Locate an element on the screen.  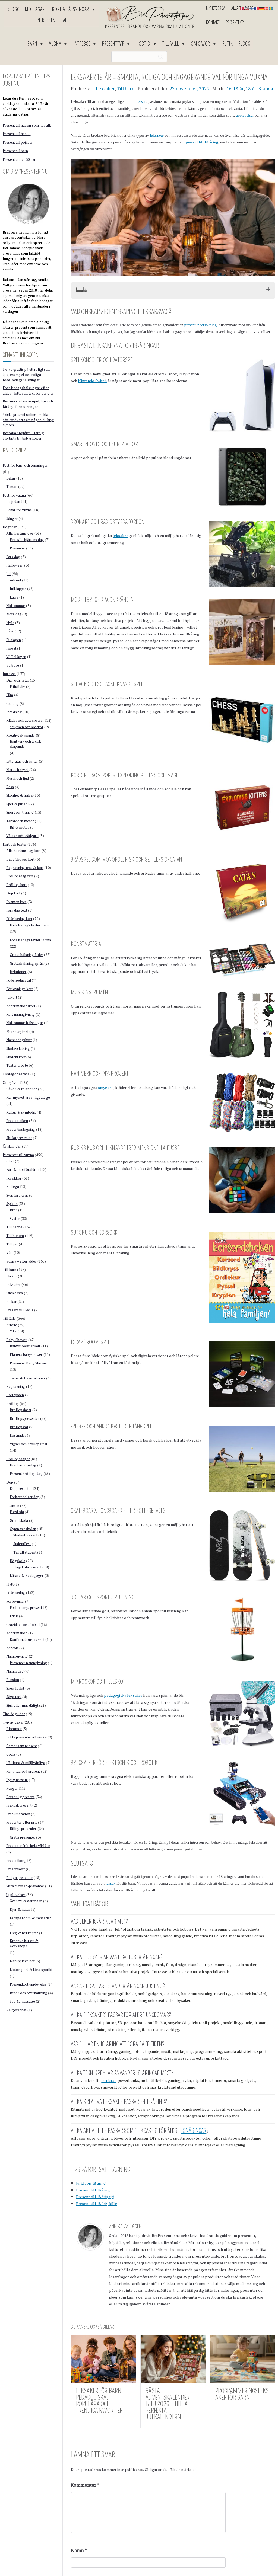
Frieri is located at coordinates (14, 1615).